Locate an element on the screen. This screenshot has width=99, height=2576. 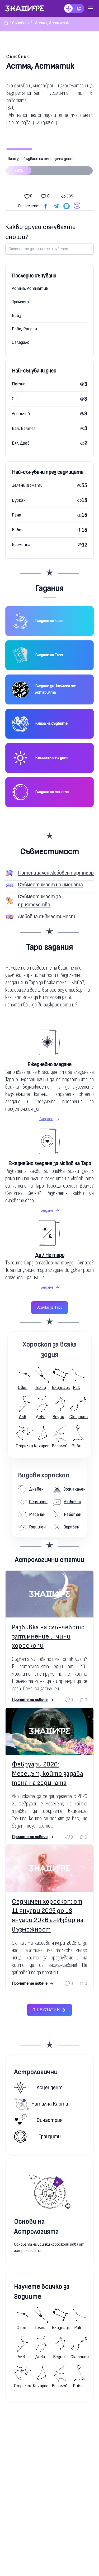
Бриз is located at coordinates (16, 315).